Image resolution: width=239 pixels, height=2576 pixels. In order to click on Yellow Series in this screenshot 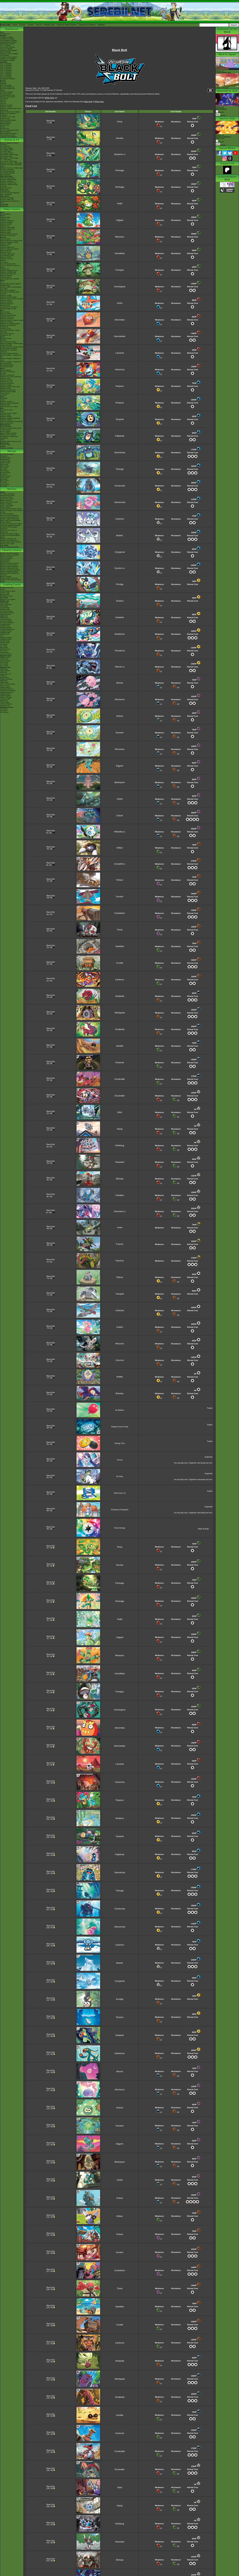, I will do `click(4, 466)`.